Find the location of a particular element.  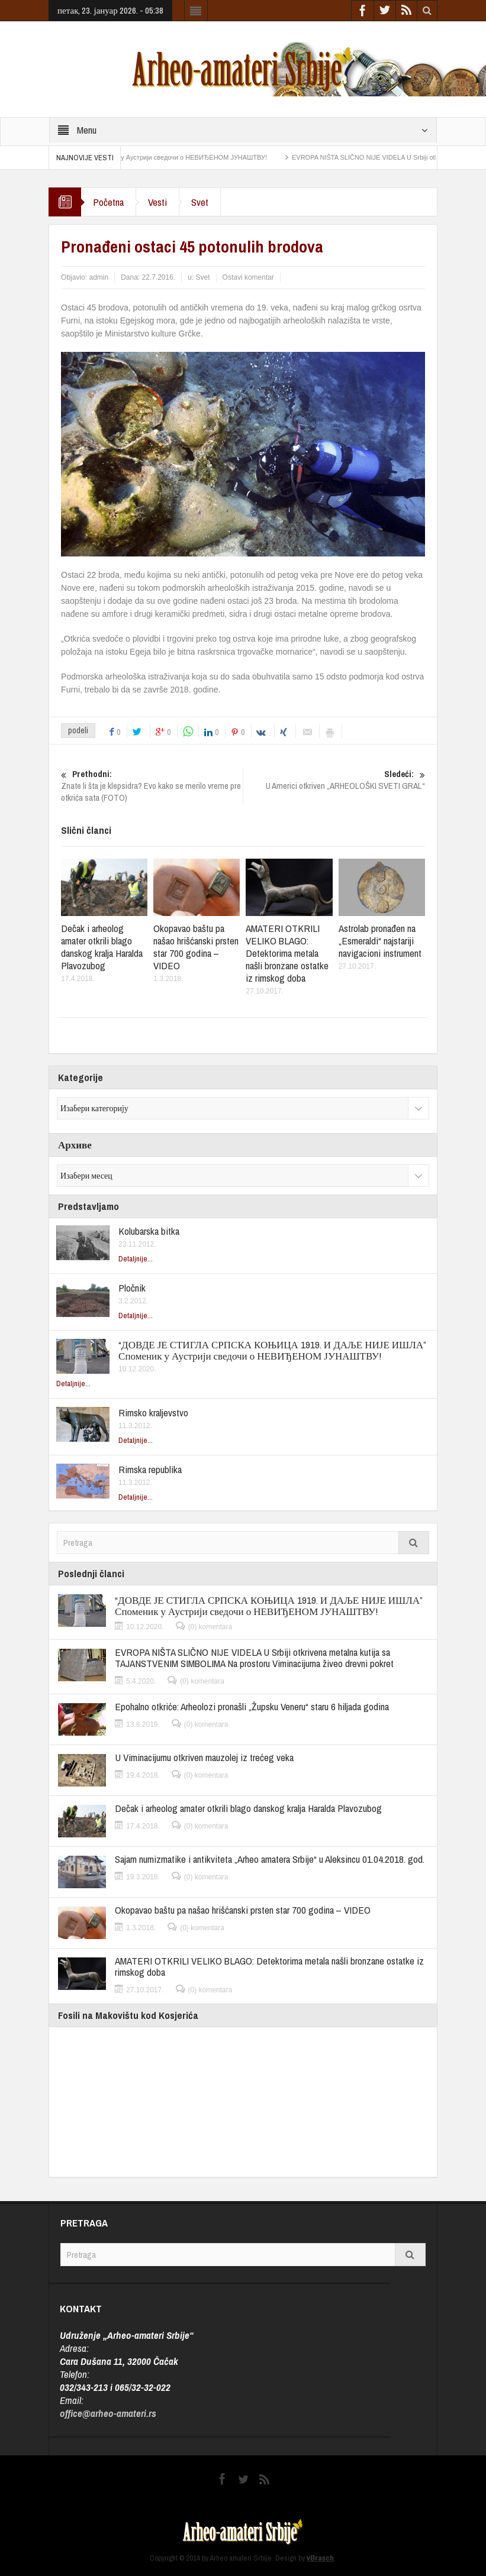

Znate li šta je klepsidra? Evo kako se merilo vreme pre otkrića sata (FOTO) is located at coordinates (152, 786).